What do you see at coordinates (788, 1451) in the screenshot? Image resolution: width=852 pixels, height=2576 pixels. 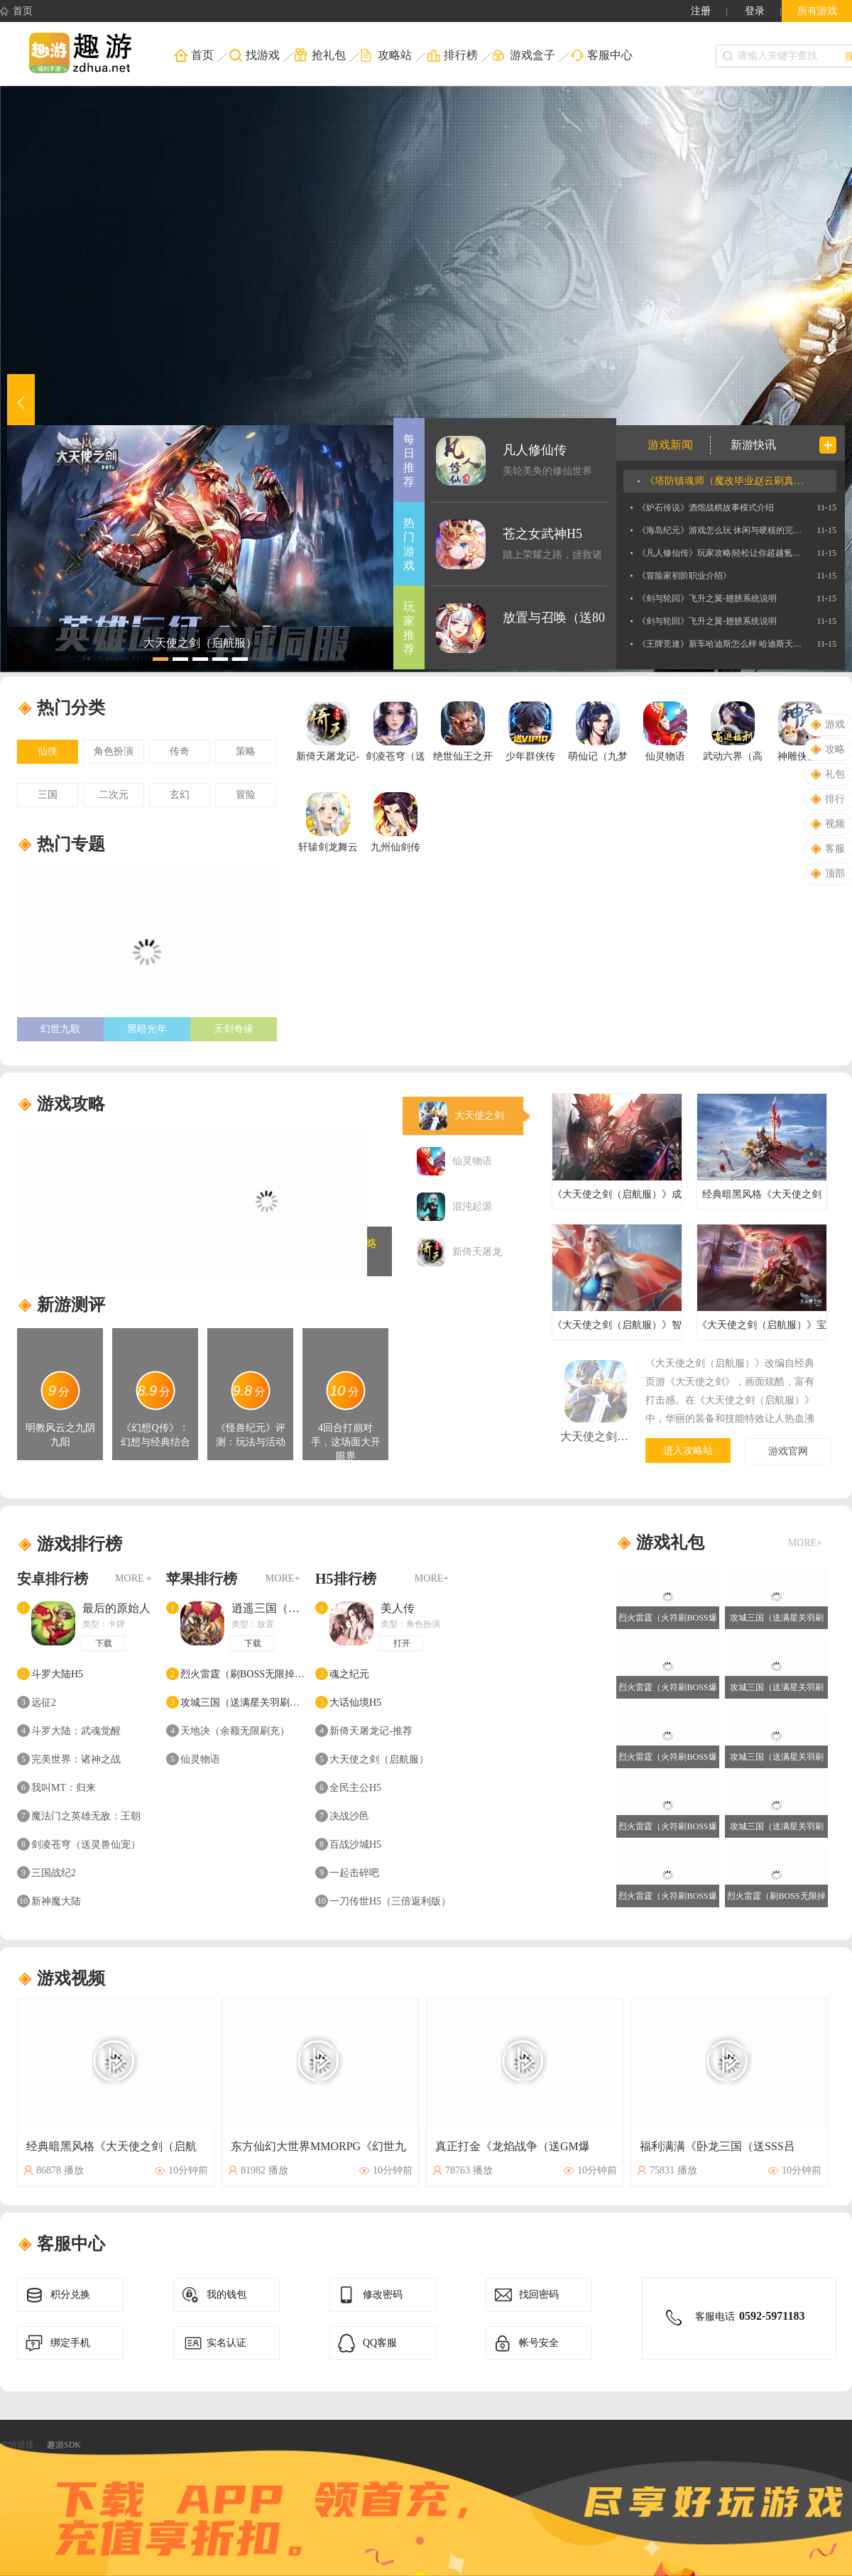 I see `游戏官网` at bounding box center [788, 1451].